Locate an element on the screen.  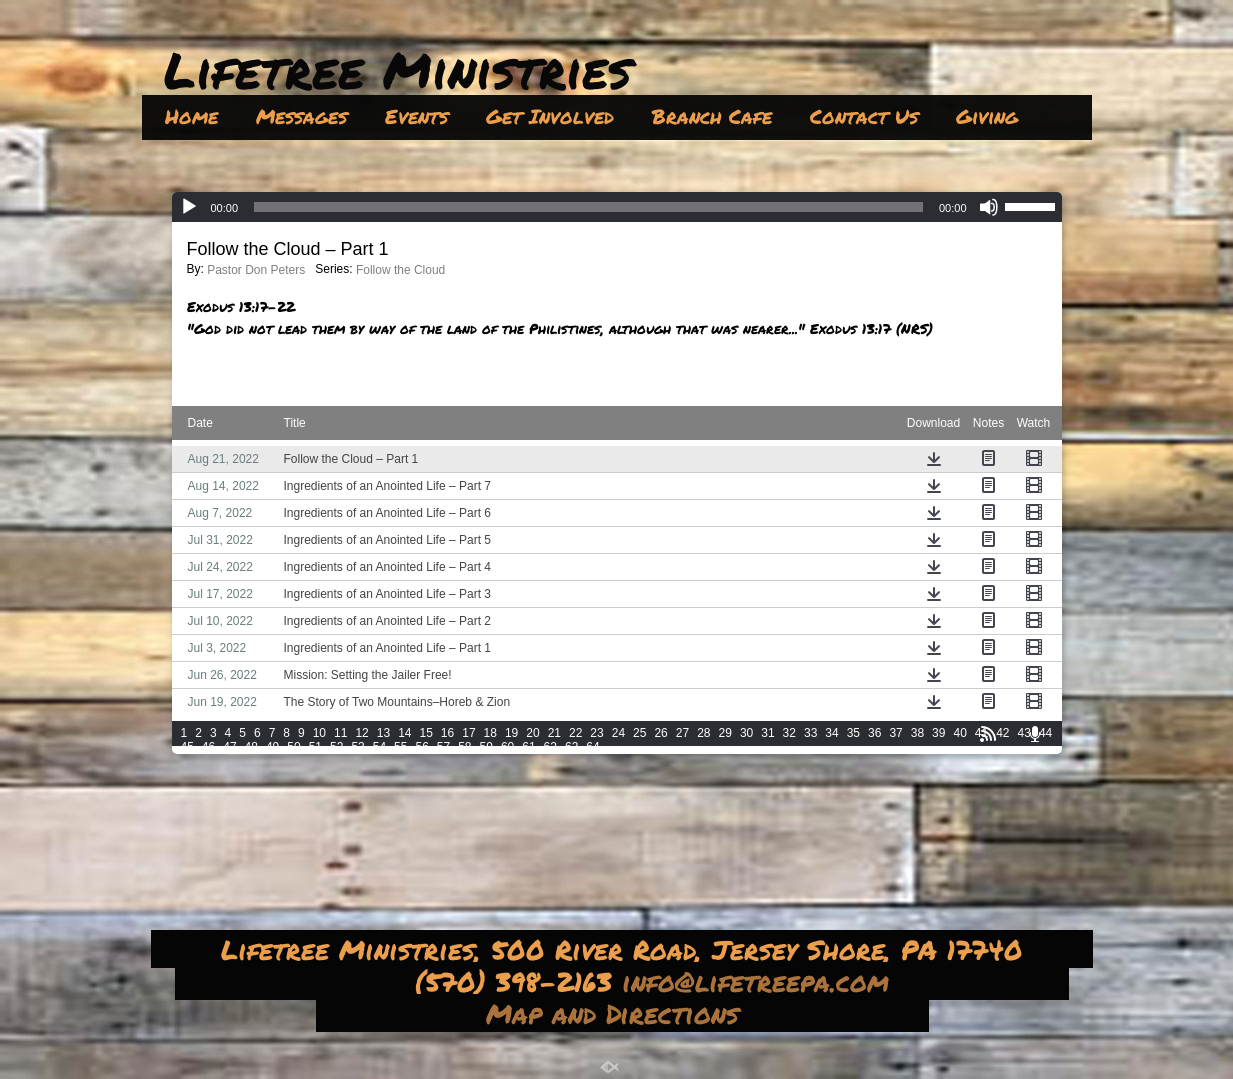
Events is located at coordinates (416, 116).